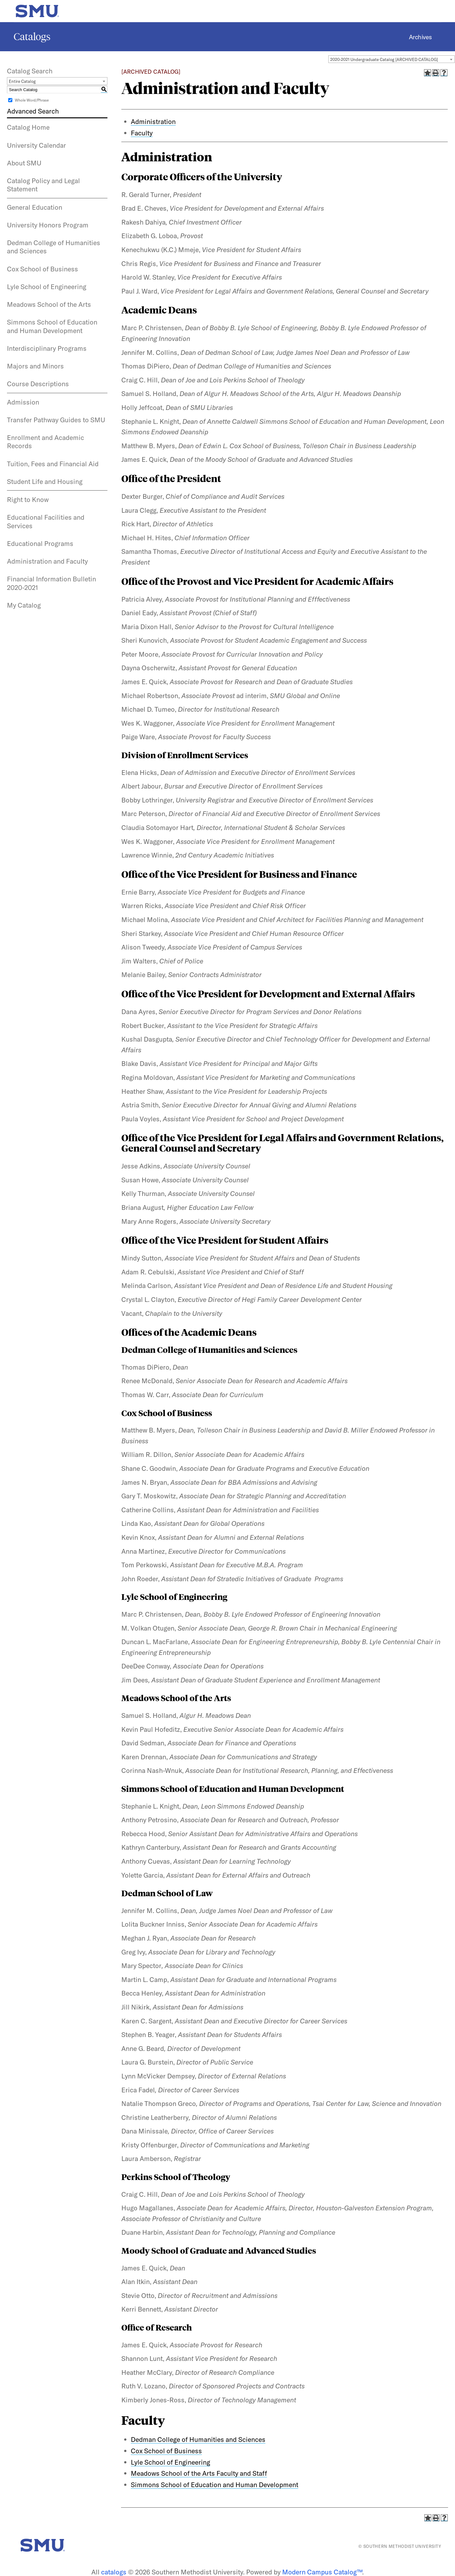 The height and width of the screenshot is (2576, 455). What do you see at coordinates (199, 2473) in the screenshot?
I see `Meadows School of the Arts Faculty and Staff` at bounding box center [199, 2473].